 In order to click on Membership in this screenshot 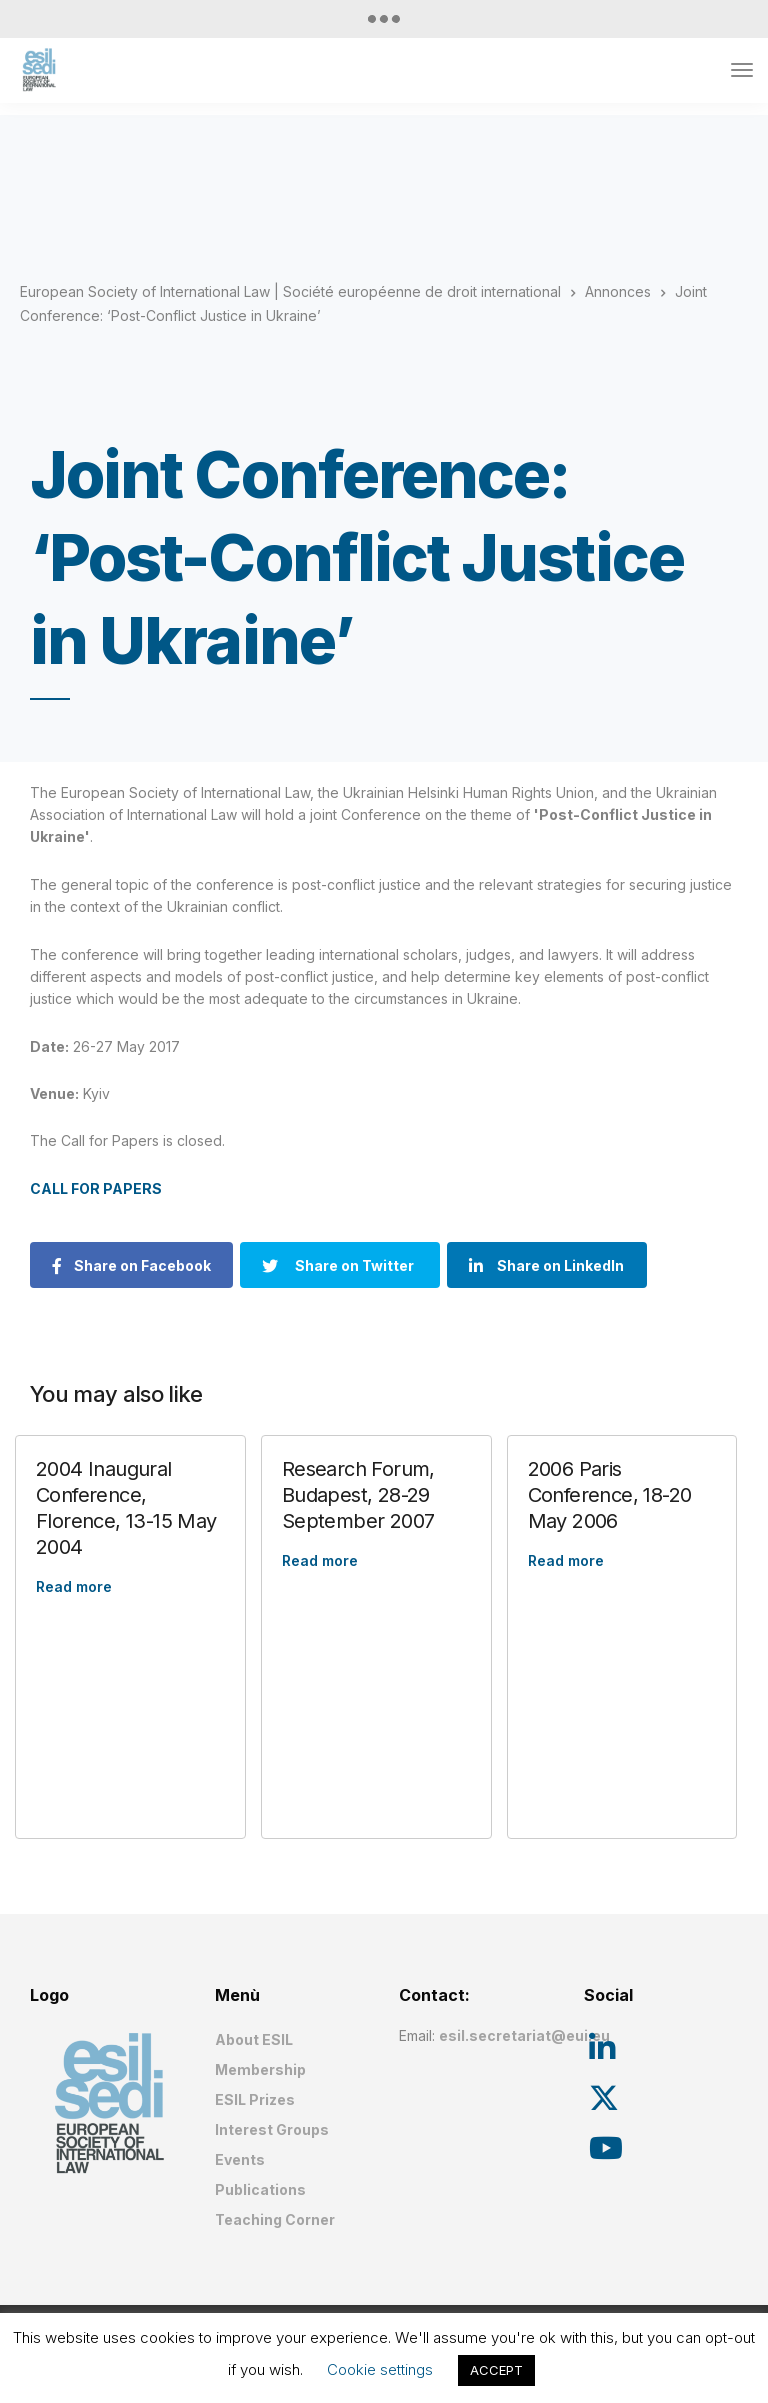, I will do `click(260, 2069)`.